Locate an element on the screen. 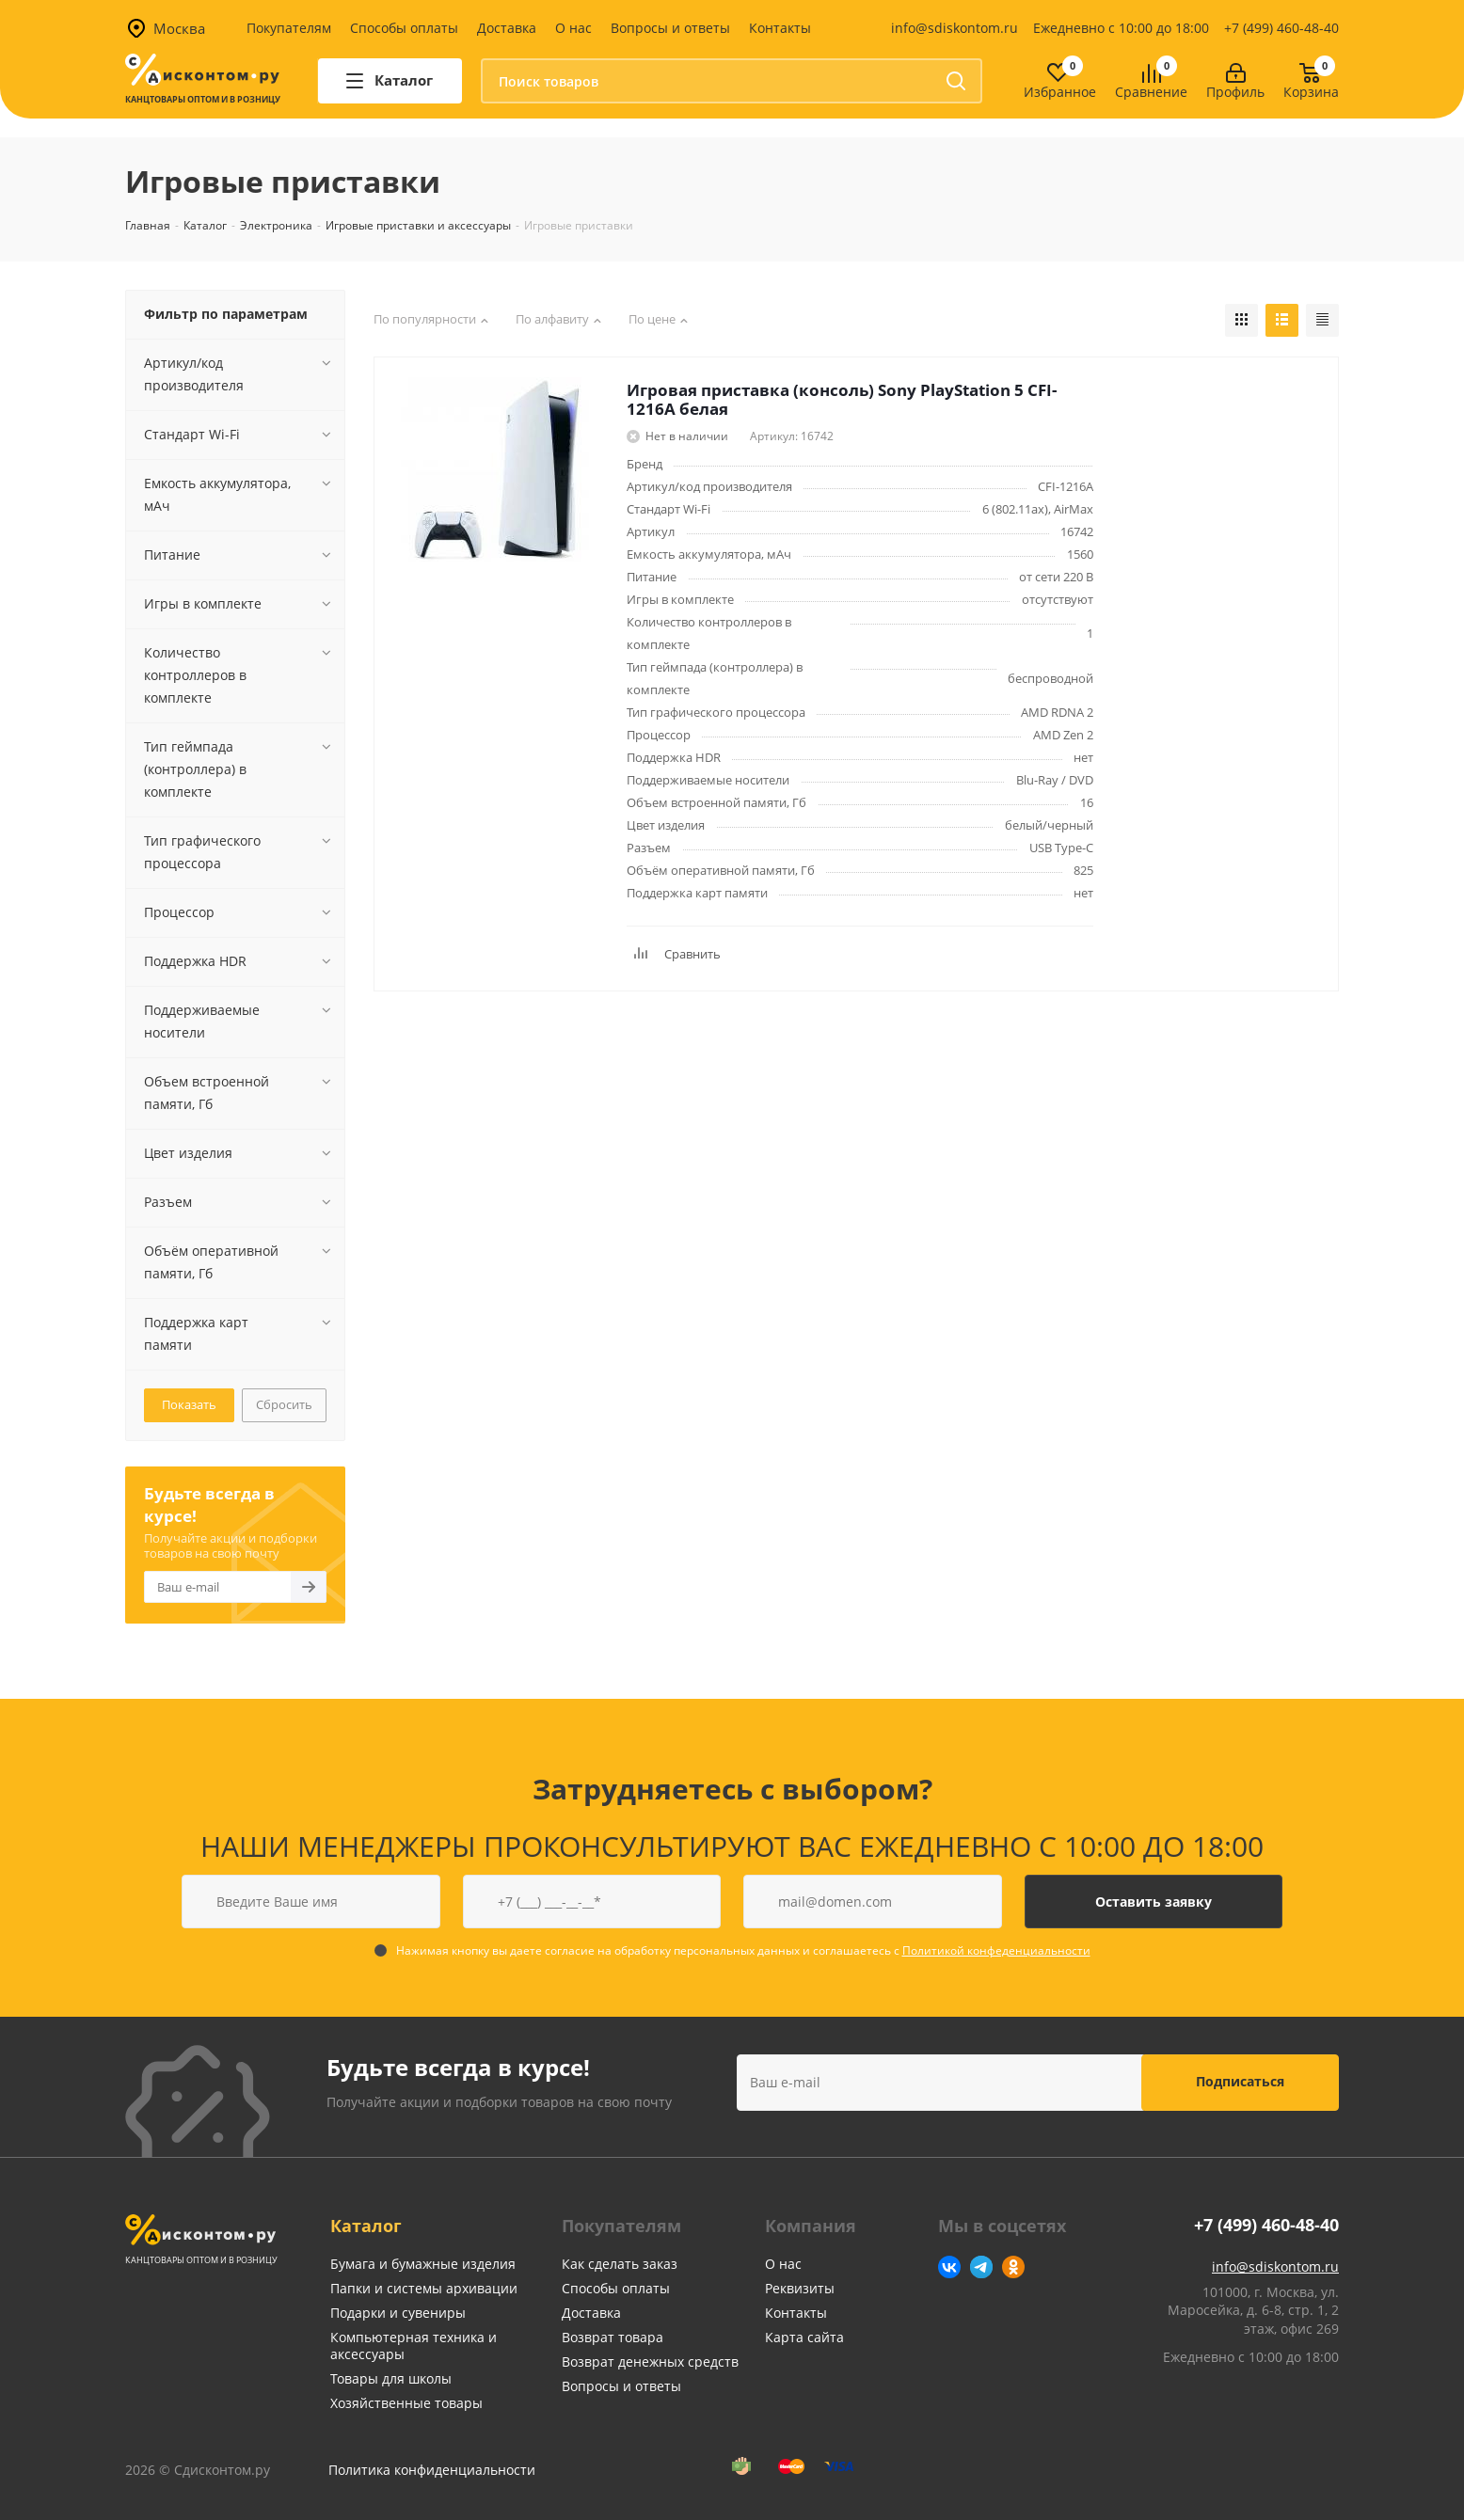 The height and width of the screenshot is (2520, 1464). Каталог is located at coordinates (366, 2225).